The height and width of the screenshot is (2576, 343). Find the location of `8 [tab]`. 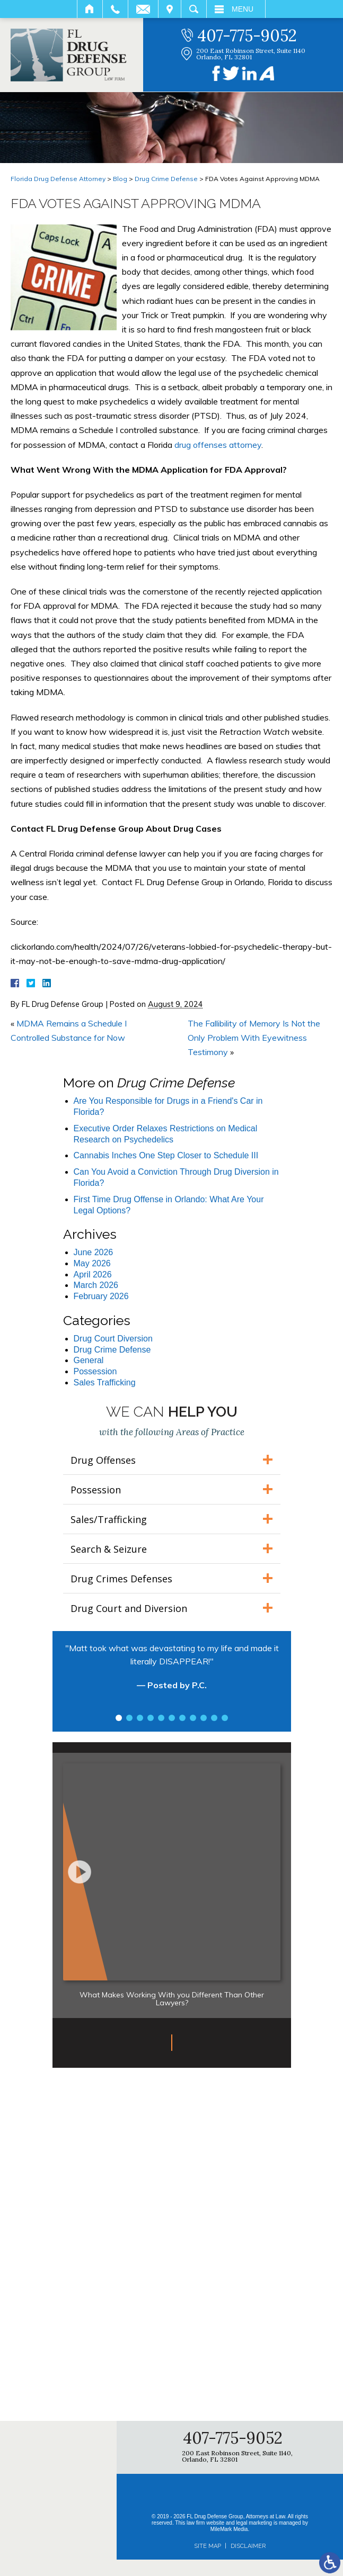

8 [tab] is located at coordinates (193, 1718).